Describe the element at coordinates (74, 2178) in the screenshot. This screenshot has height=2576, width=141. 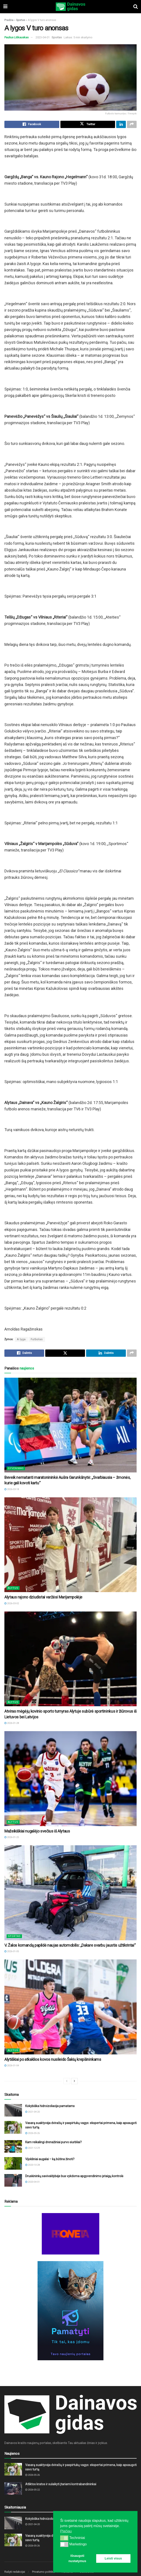
I see `Druskininkų savivaldybėje bus vykdoma apgyvendinimo įstaigų kontrolė` at that location.